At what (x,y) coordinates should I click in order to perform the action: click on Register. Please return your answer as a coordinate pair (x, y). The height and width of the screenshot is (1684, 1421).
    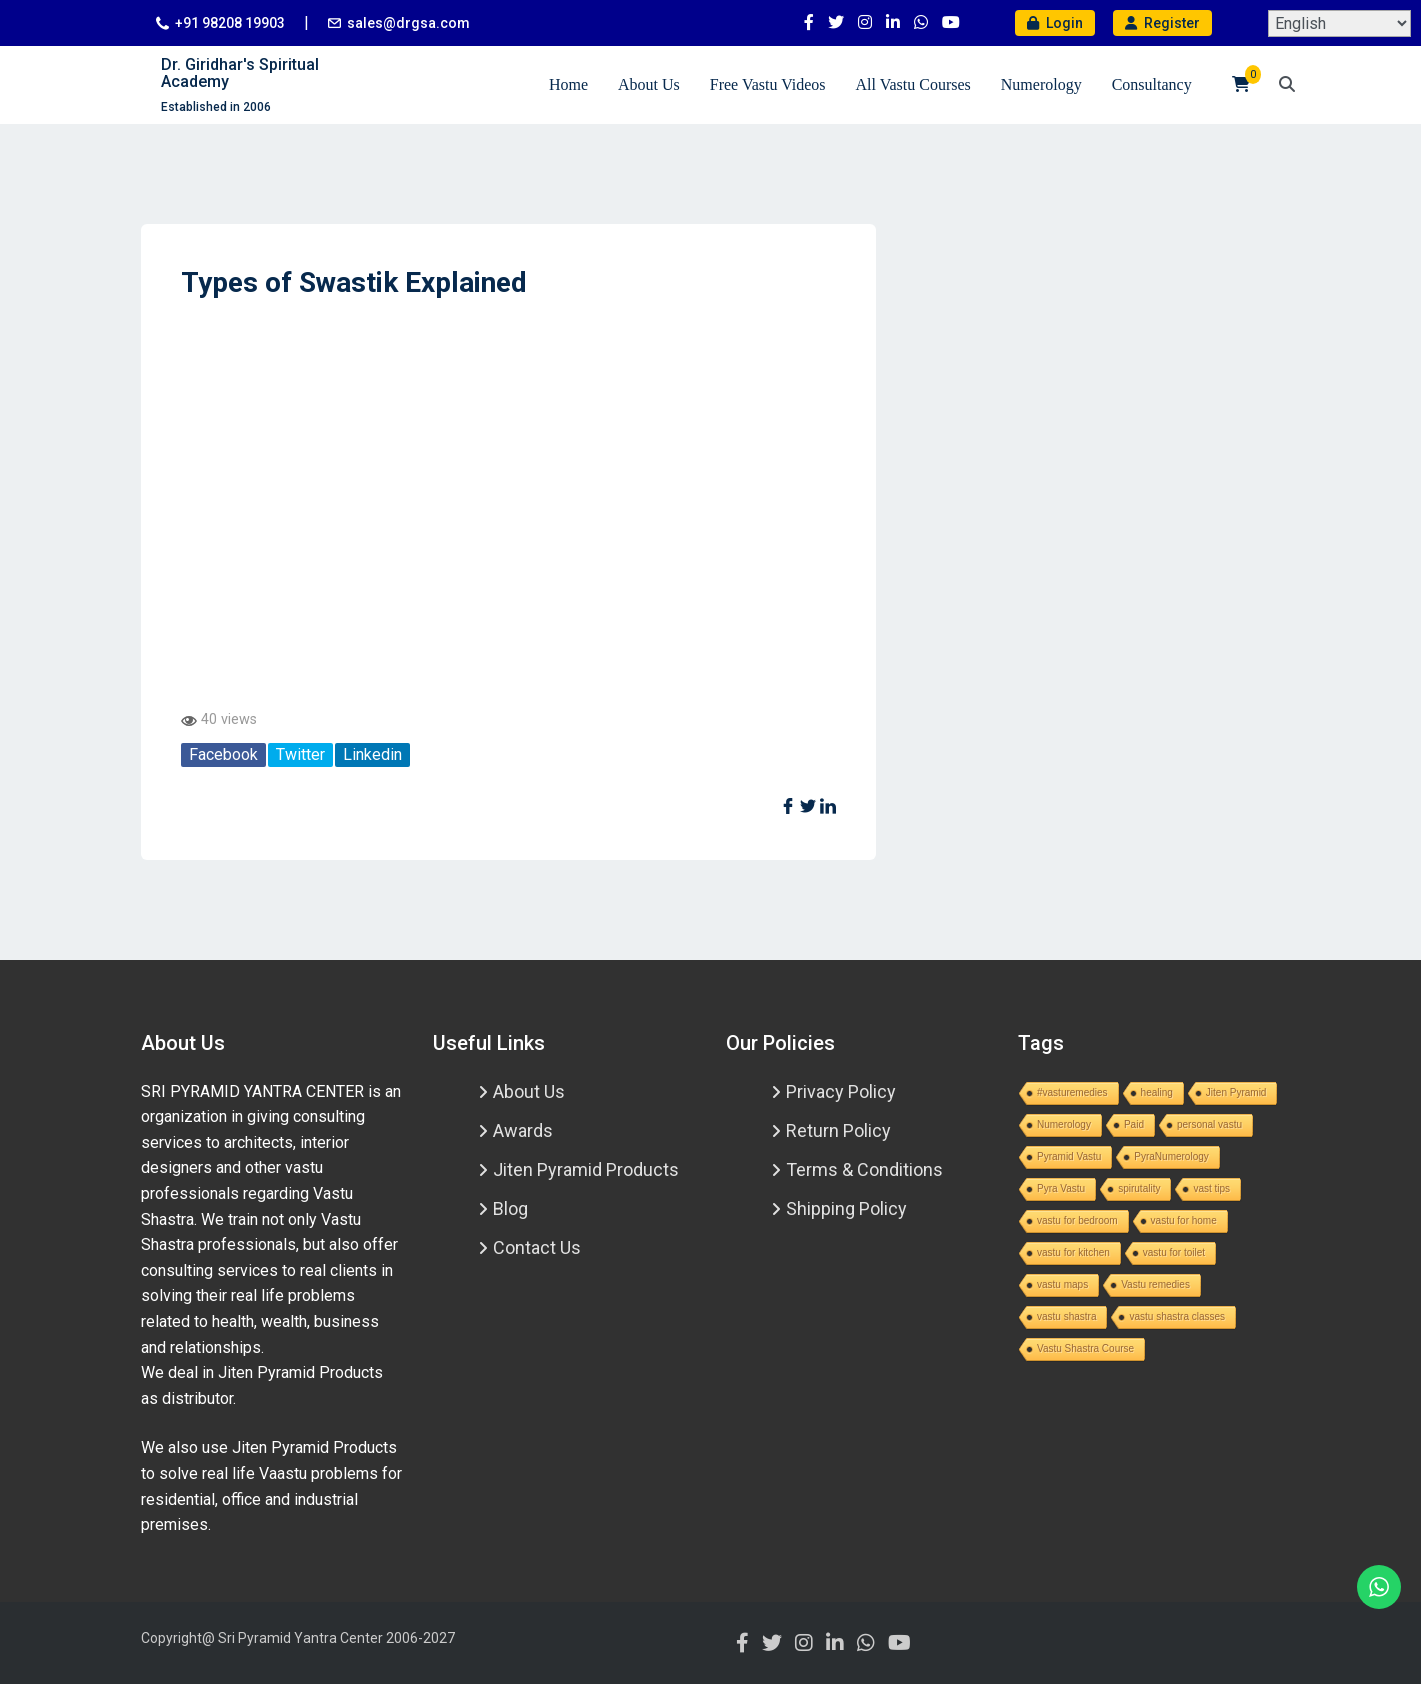
    Looking at the image, I should click on (1162, 23).